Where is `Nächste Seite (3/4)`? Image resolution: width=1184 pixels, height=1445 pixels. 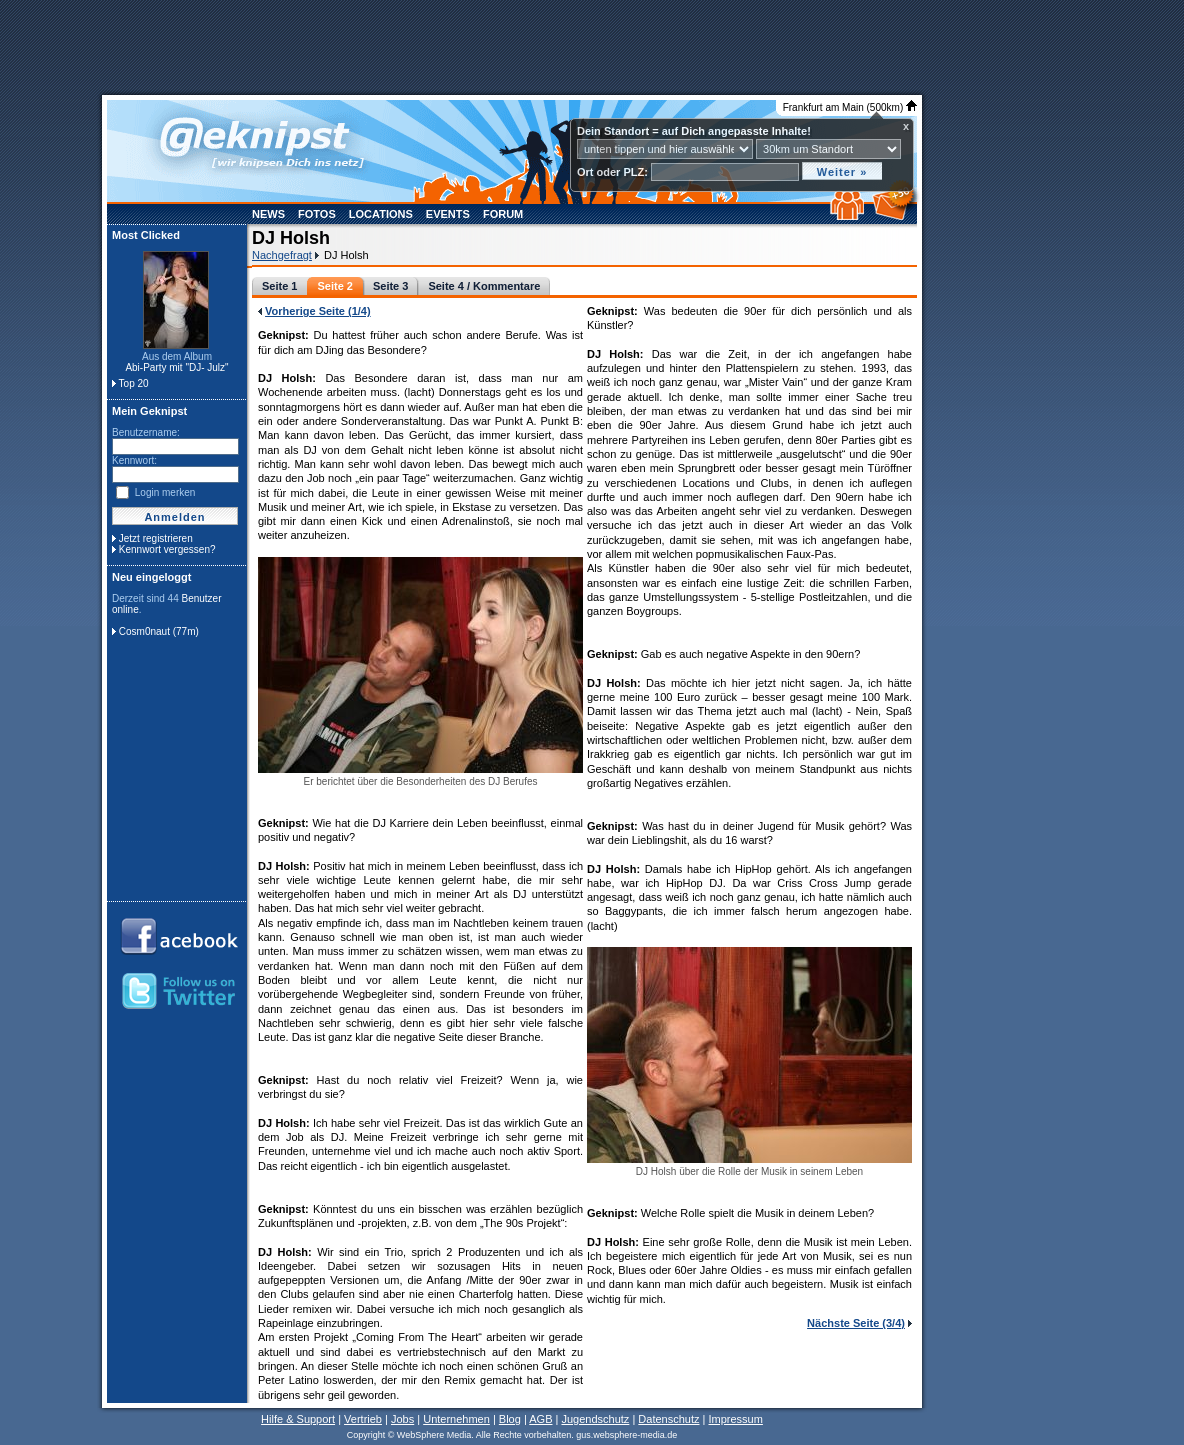 Nächste Seite (3/4) is located at coordinates (856, 1323).